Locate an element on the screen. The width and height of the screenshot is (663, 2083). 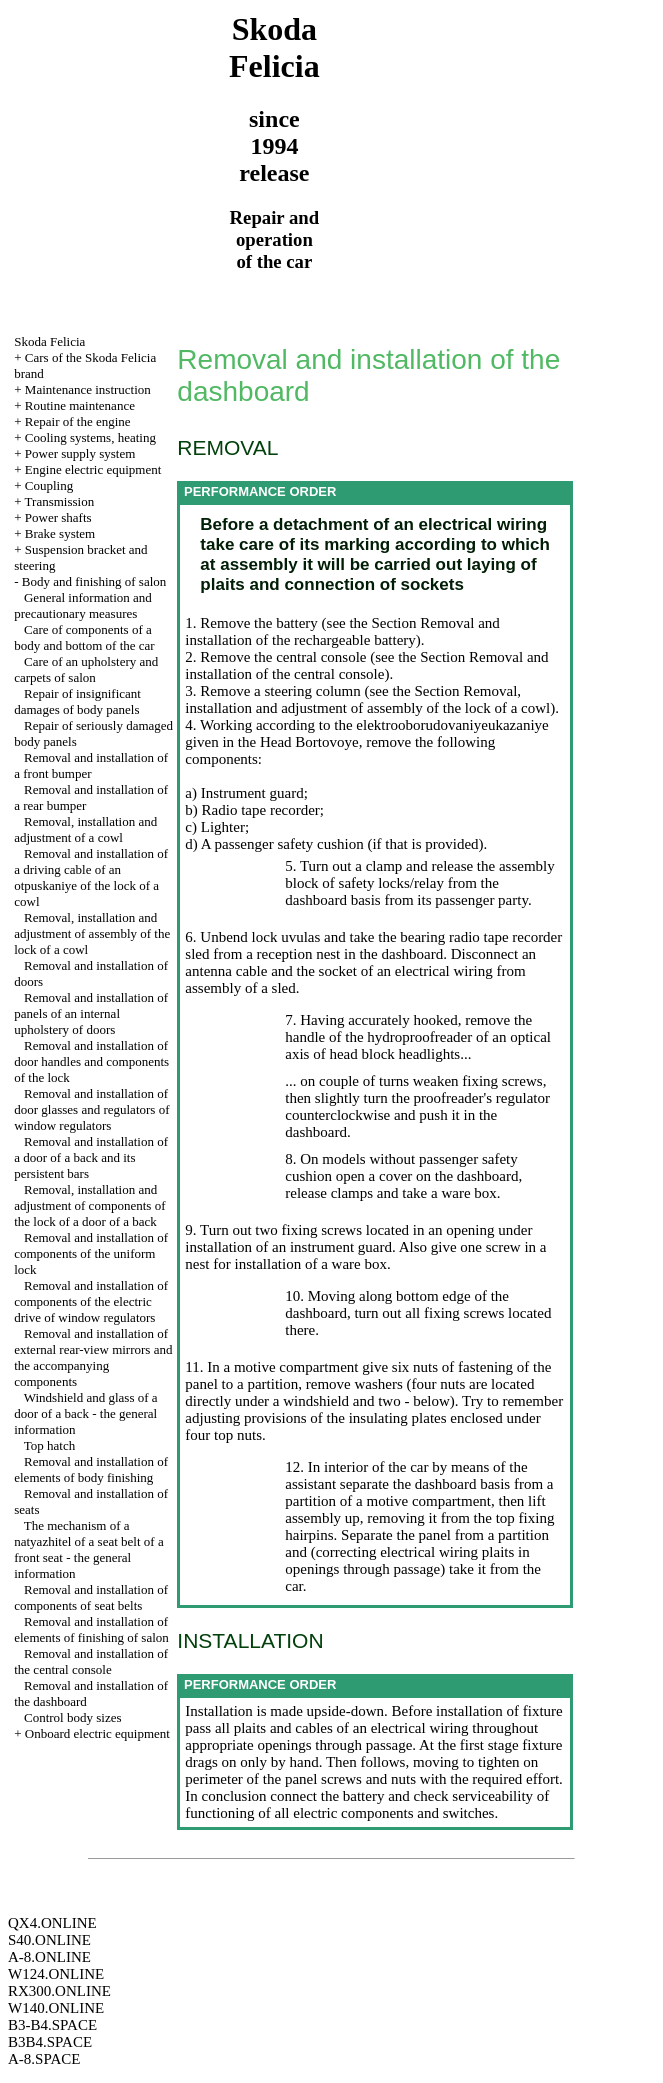
S40.ONLINE is located at coordinates (49, 1940).